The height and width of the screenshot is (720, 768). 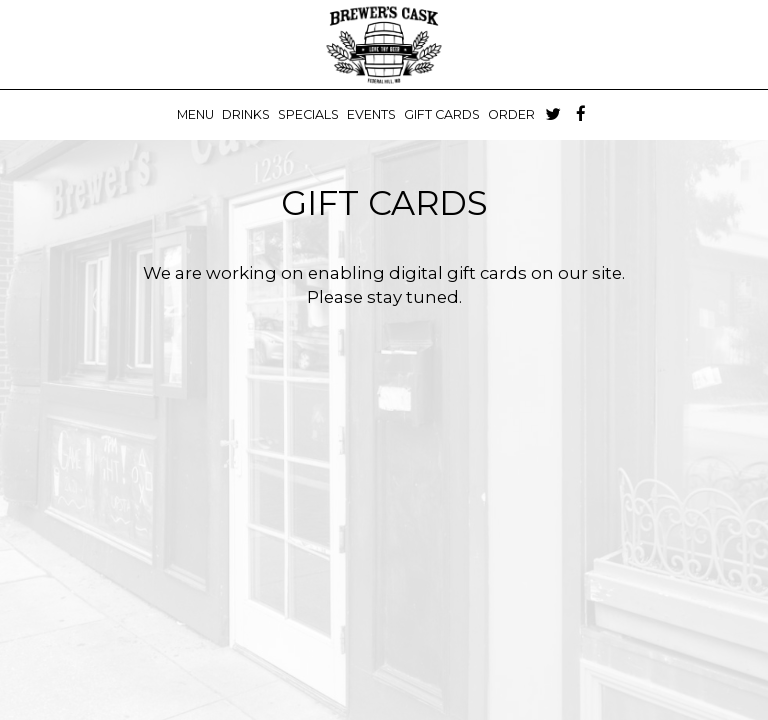 What do you see at coordinates (246, 114) in the screenshot?
I see `Drinks` at bounding box center [246, 114].